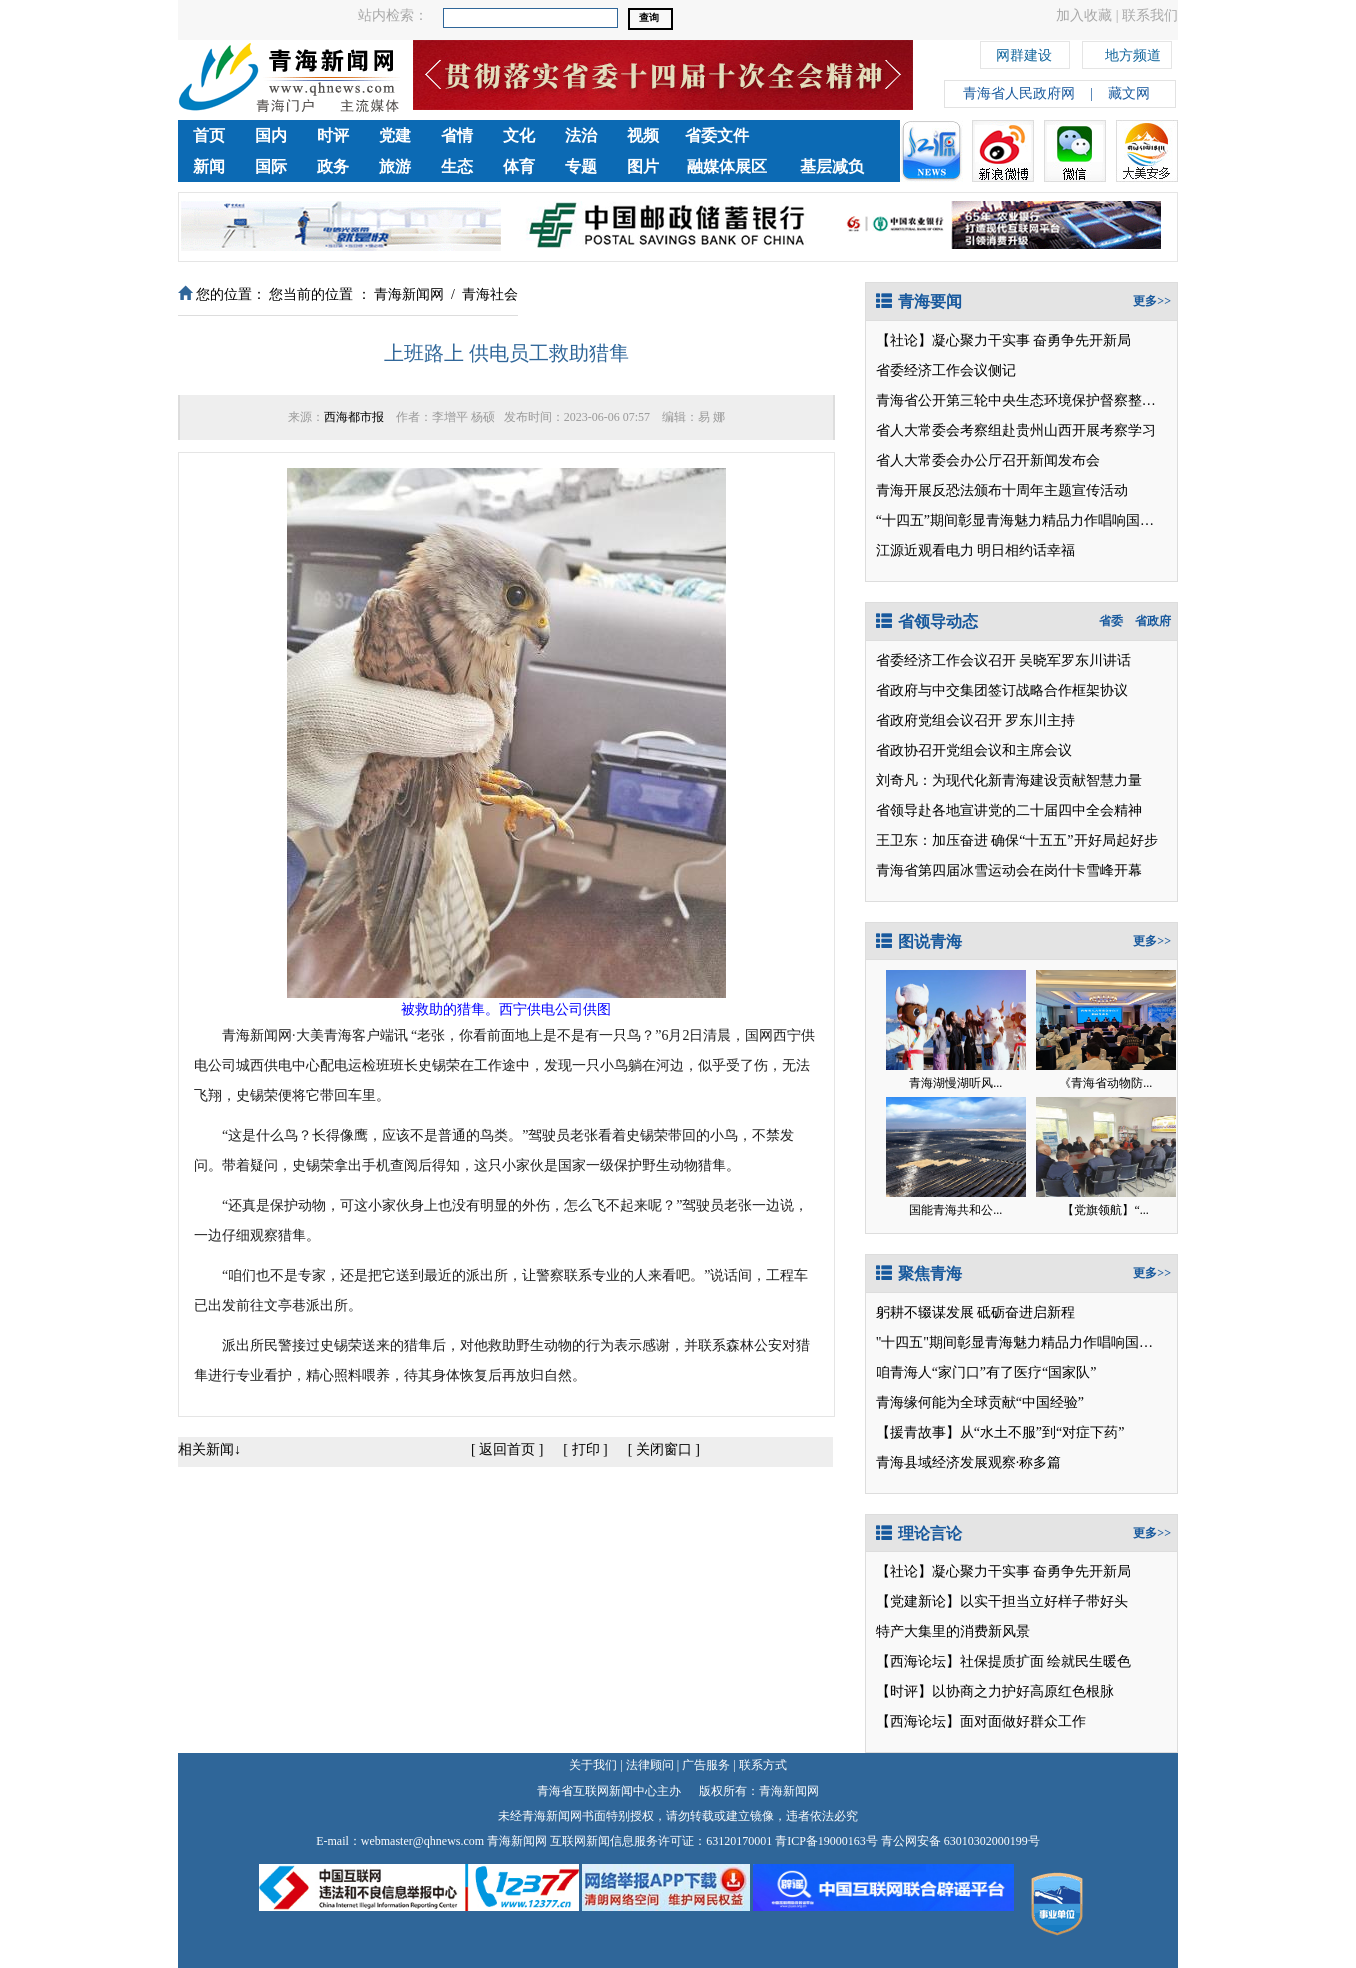  What do you see at coordinates (981, 1721) in the screenshot?
I see `【西海论坛】面对面做好群众工作` at bounding box center [981, 1721].